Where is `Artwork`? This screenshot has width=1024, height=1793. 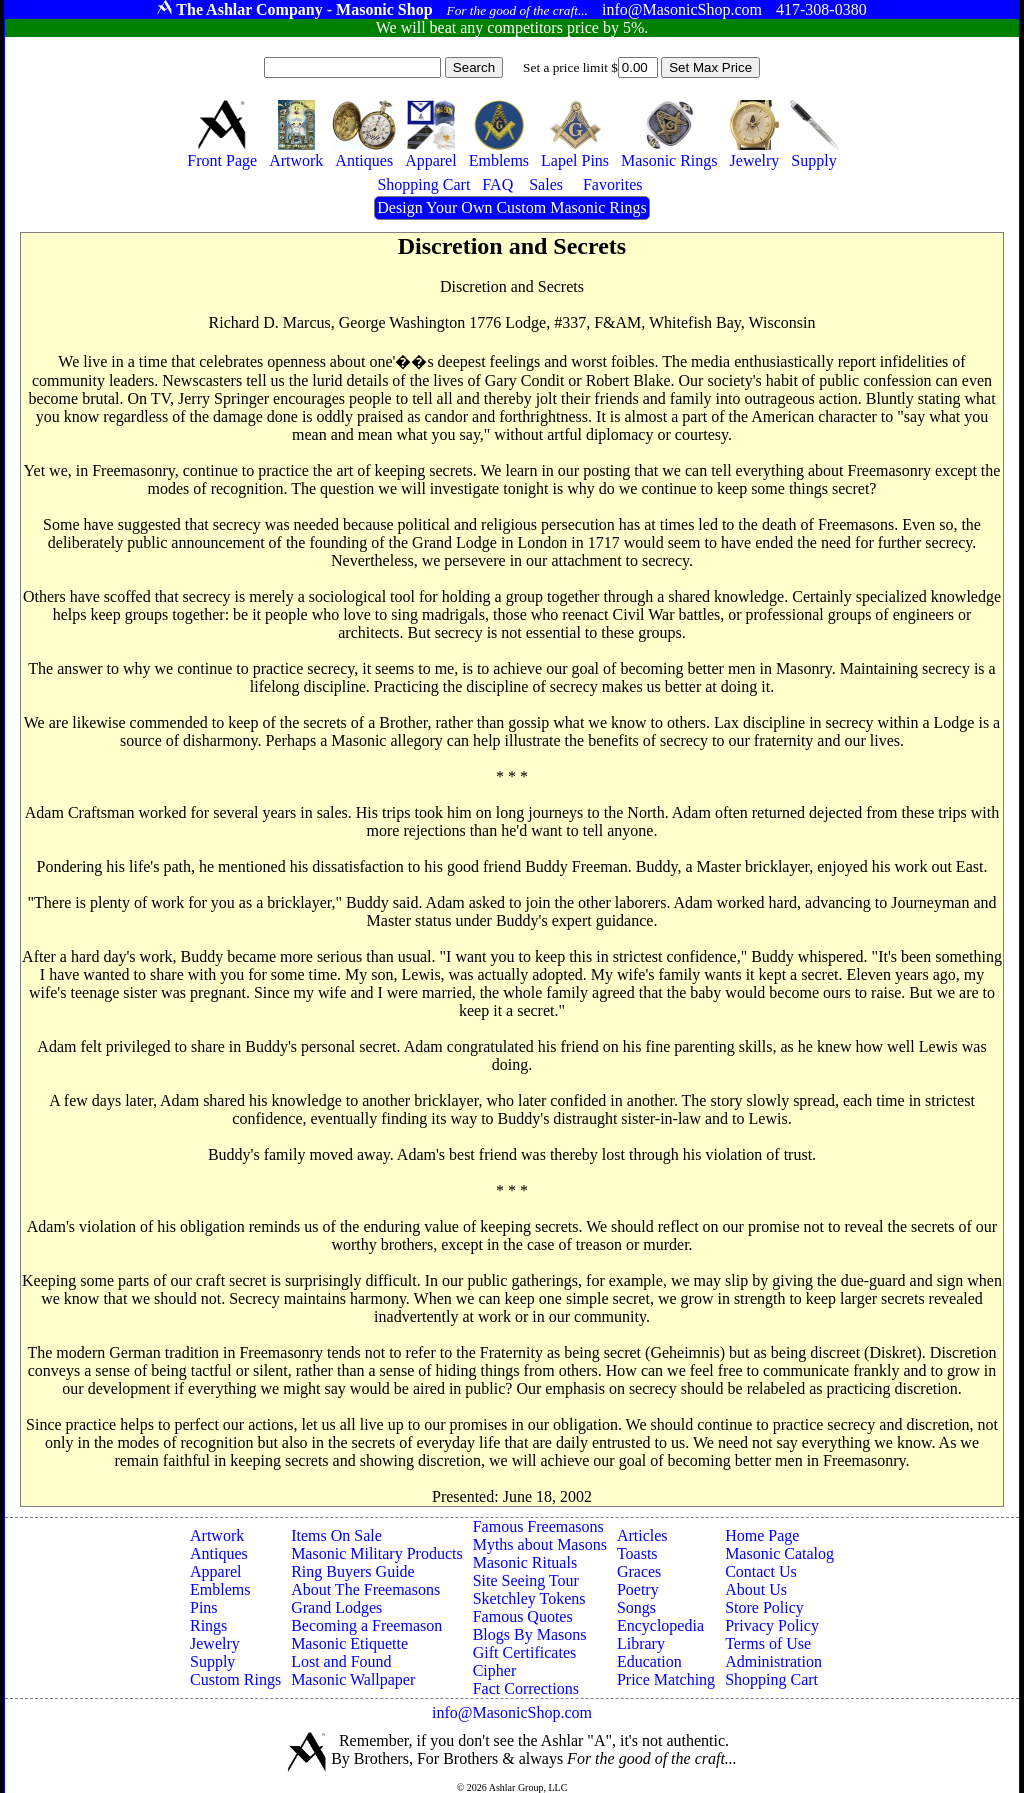 Artwork is located at coordinates (217, 1535).